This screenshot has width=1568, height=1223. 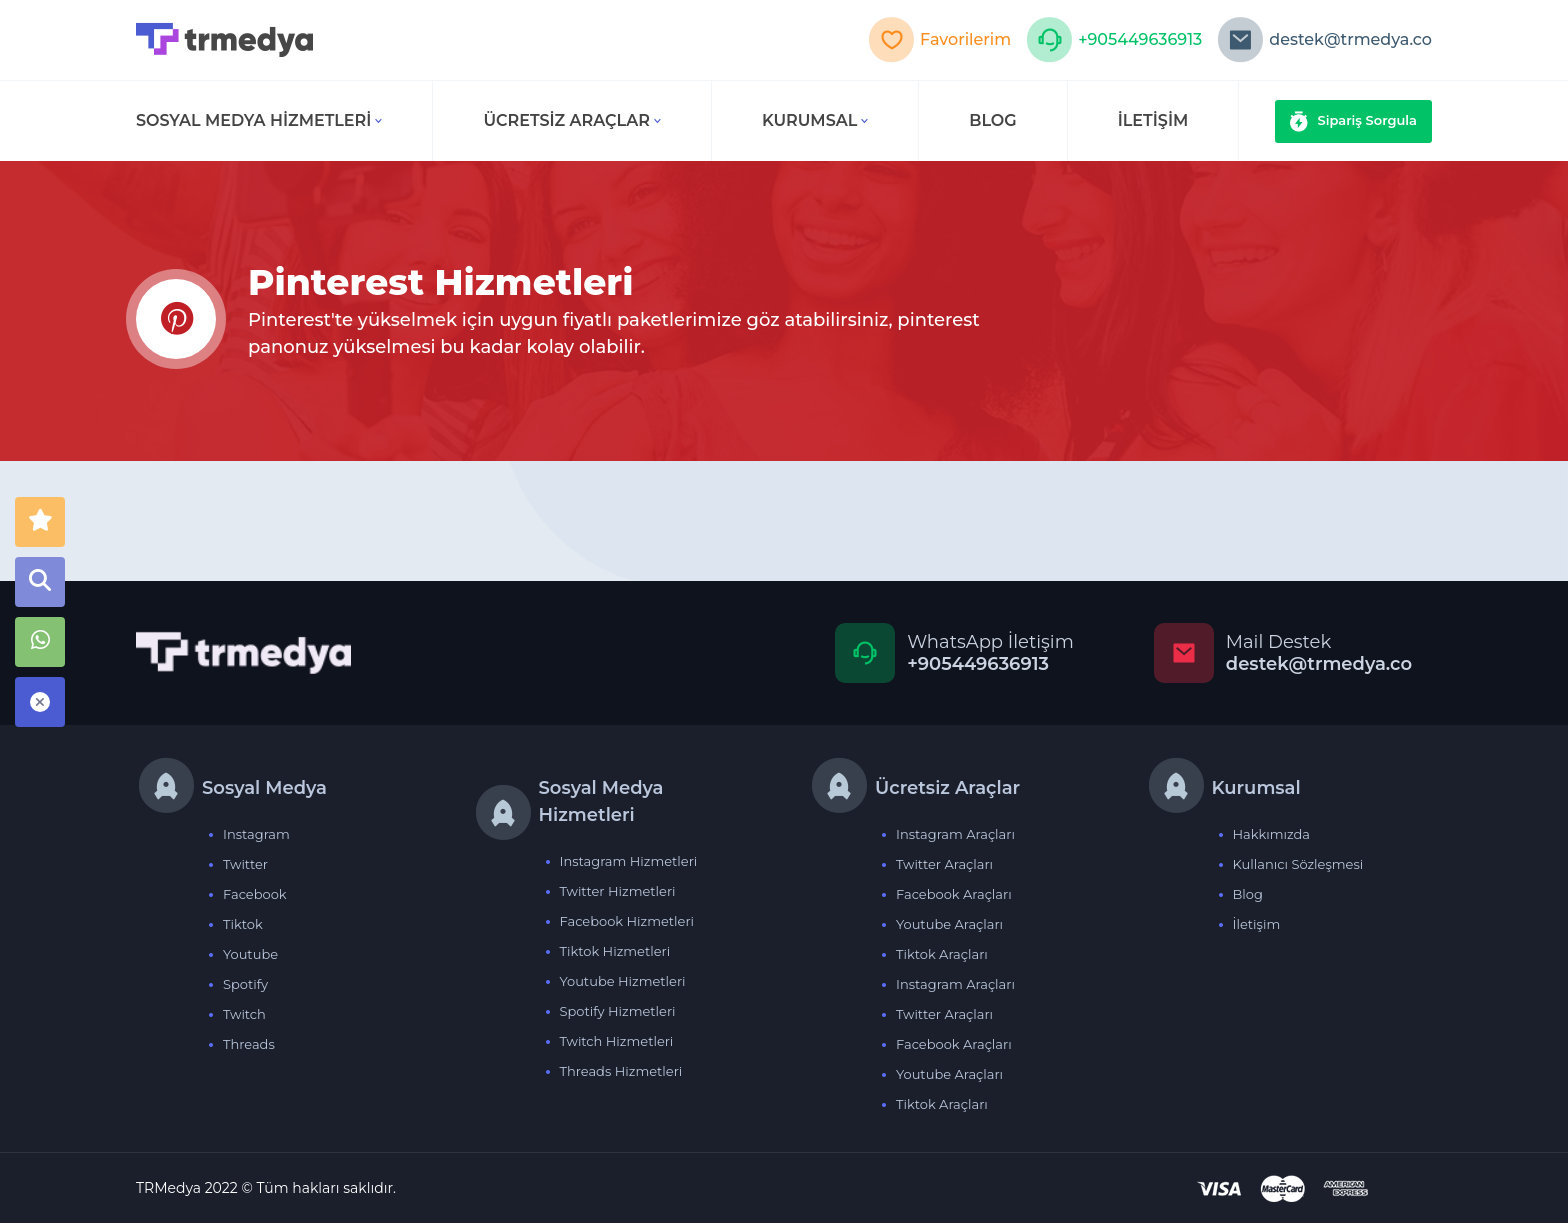 What do you see at coordinates (627, 921) in the screenshot?
I see `Facebook Hizmetleri` at bounding box center [627, 921].